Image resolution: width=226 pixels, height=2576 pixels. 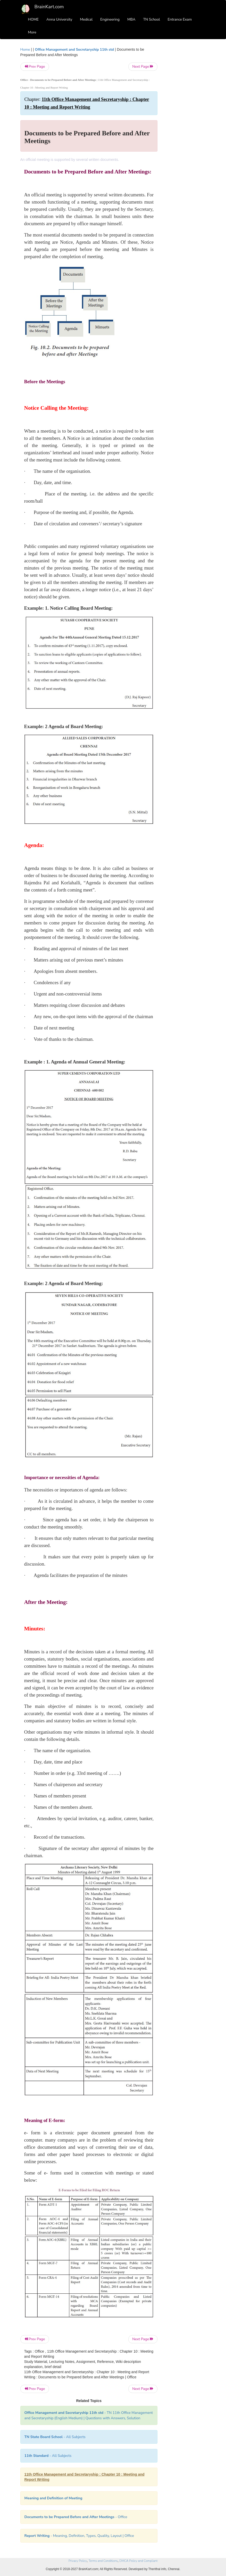 I want to click on Entrance Exam, so click(x=180, y=19).